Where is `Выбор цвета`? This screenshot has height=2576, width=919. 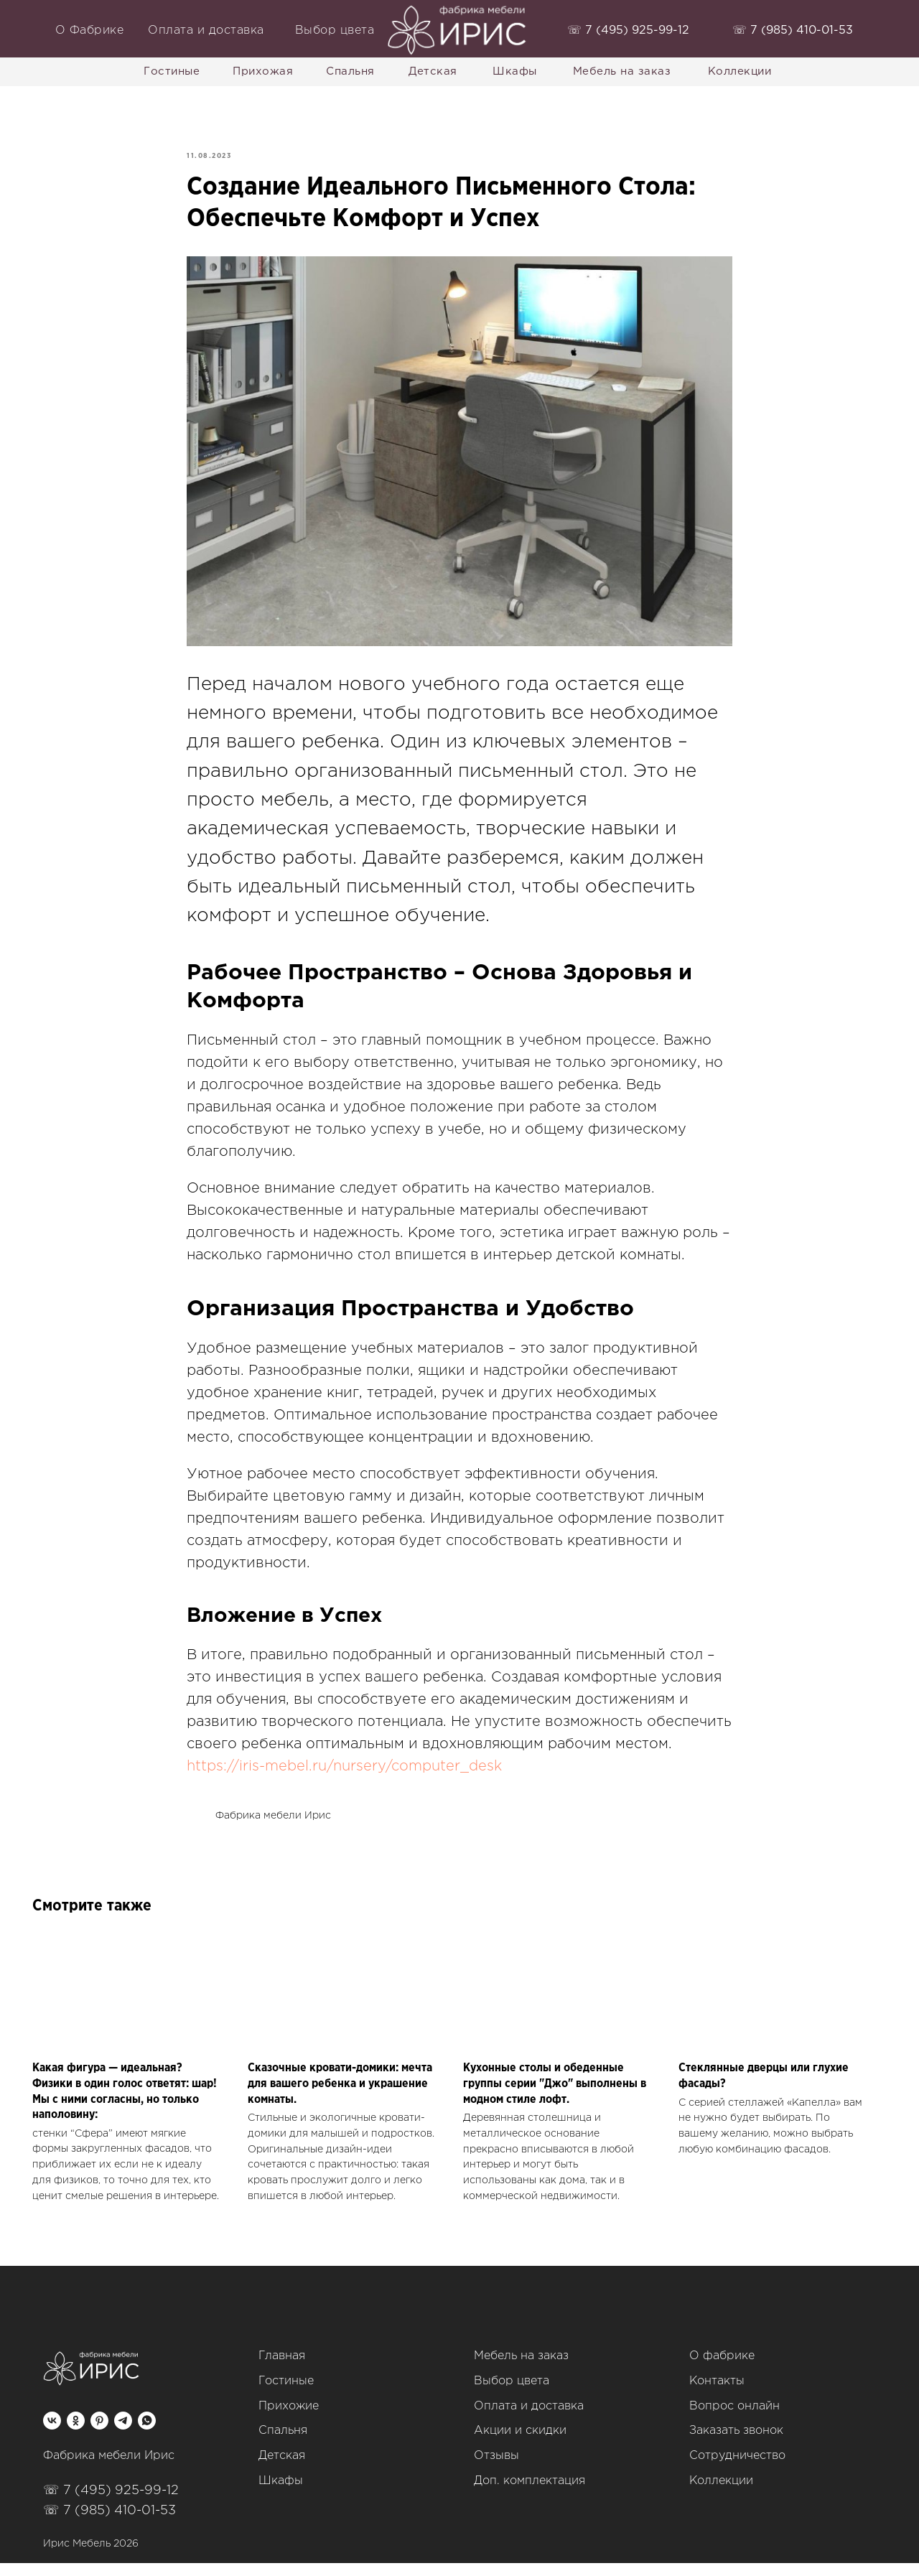
Выбор цвета is located at coordinates (511, 2394).